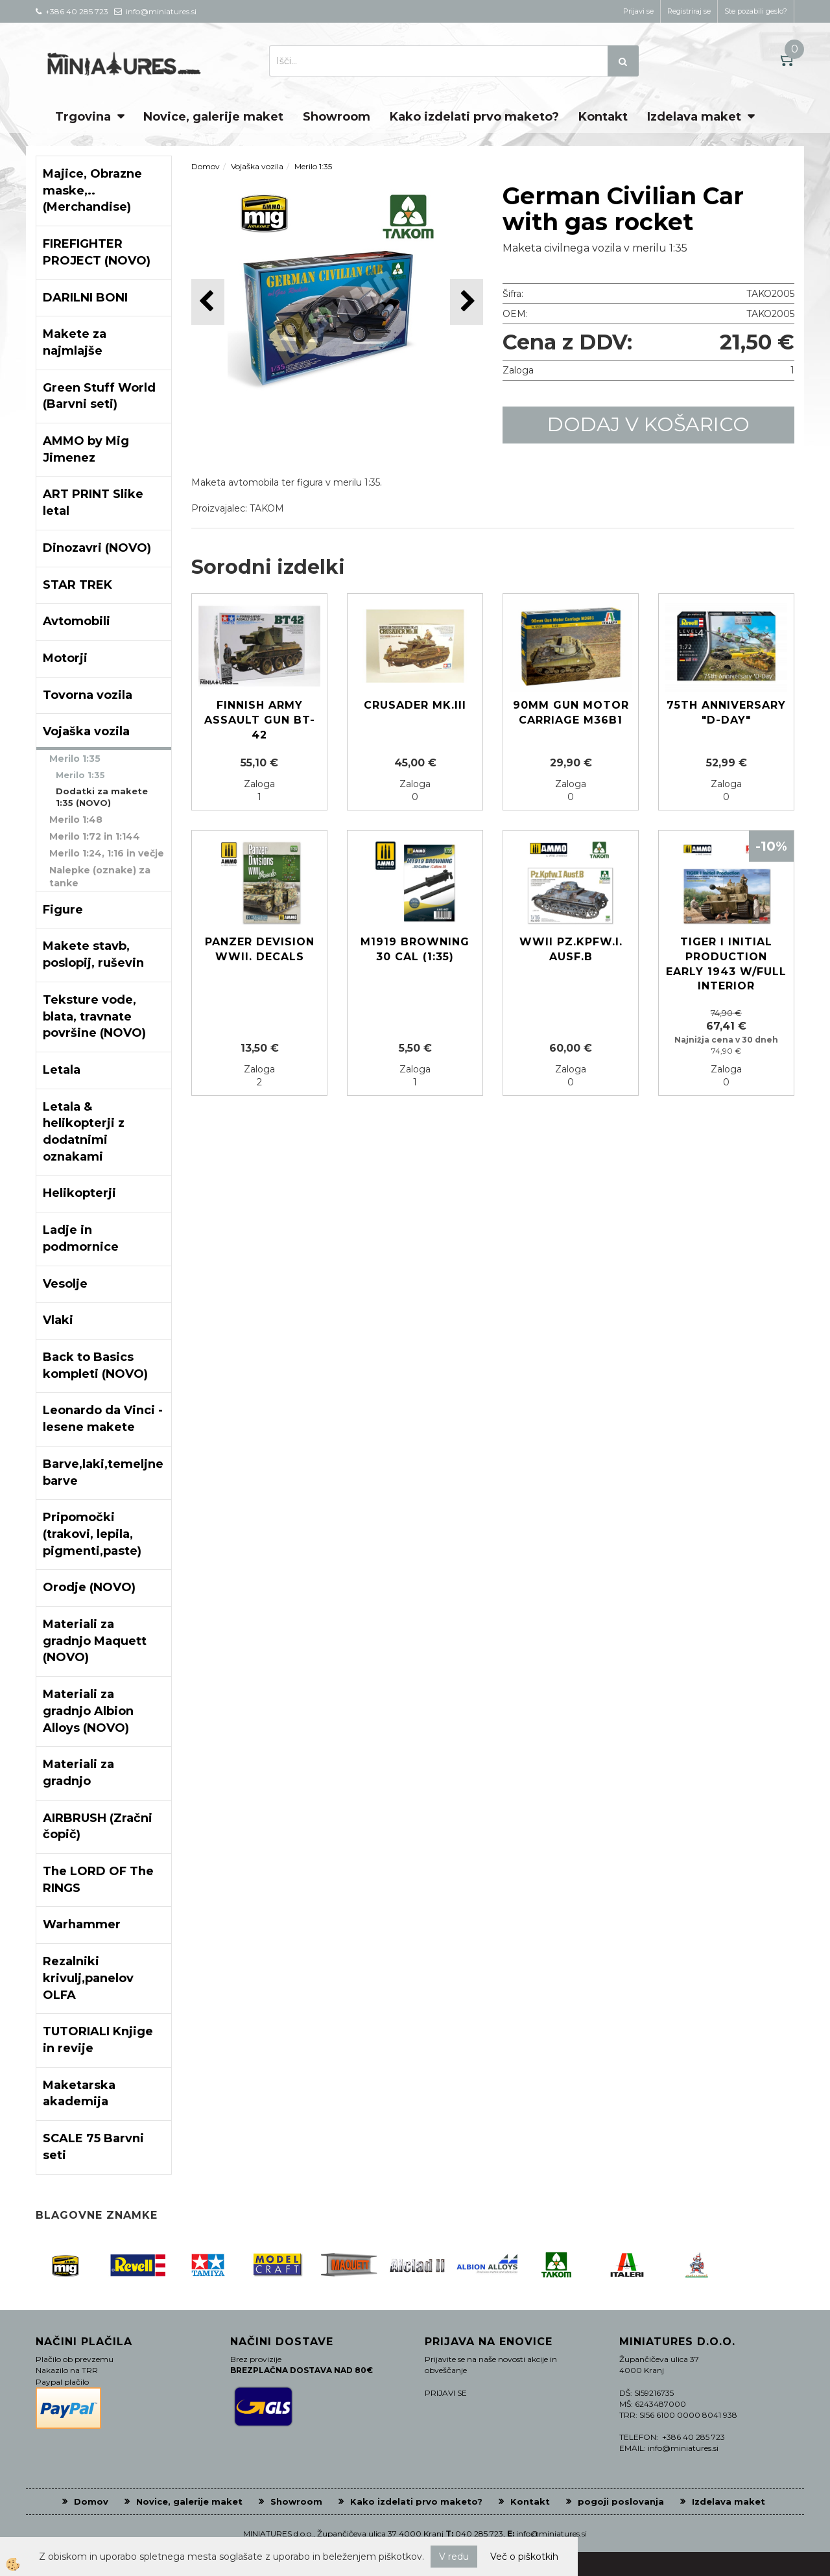  I want to click on Vojaška vozila, so click(257, 166).